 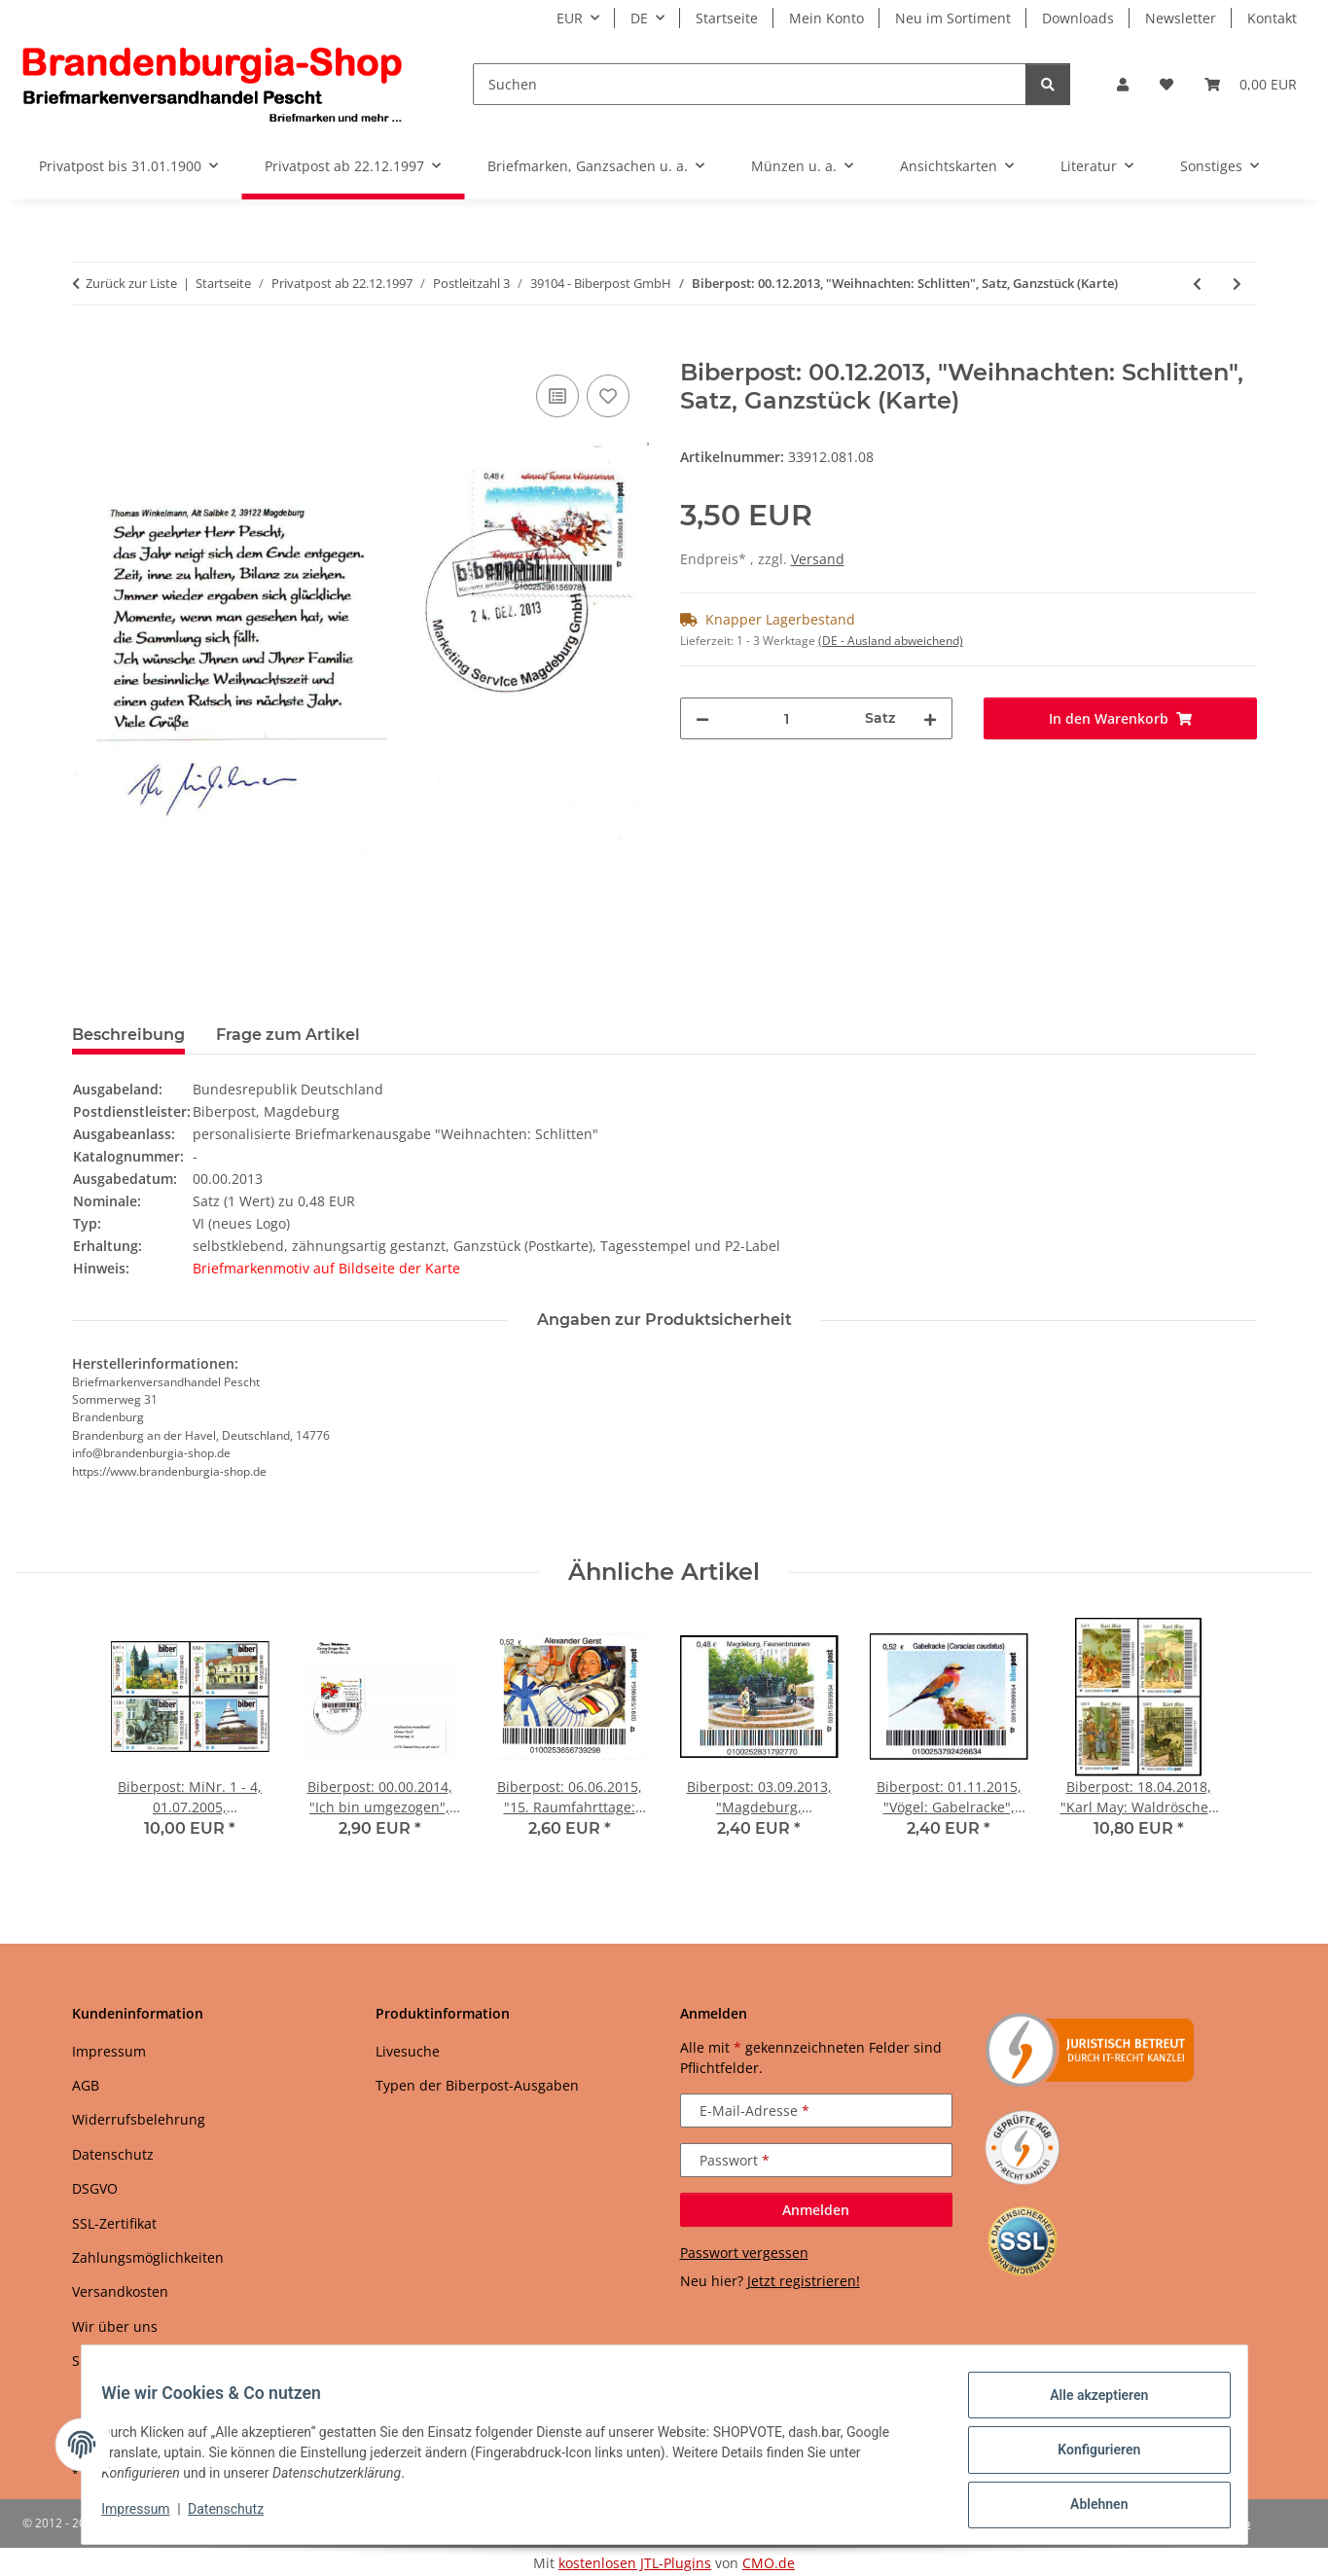 What do you see at coordinates (147, 2515) in the screenshot?
I see `Impressum` at bounding box center [147, 2515].